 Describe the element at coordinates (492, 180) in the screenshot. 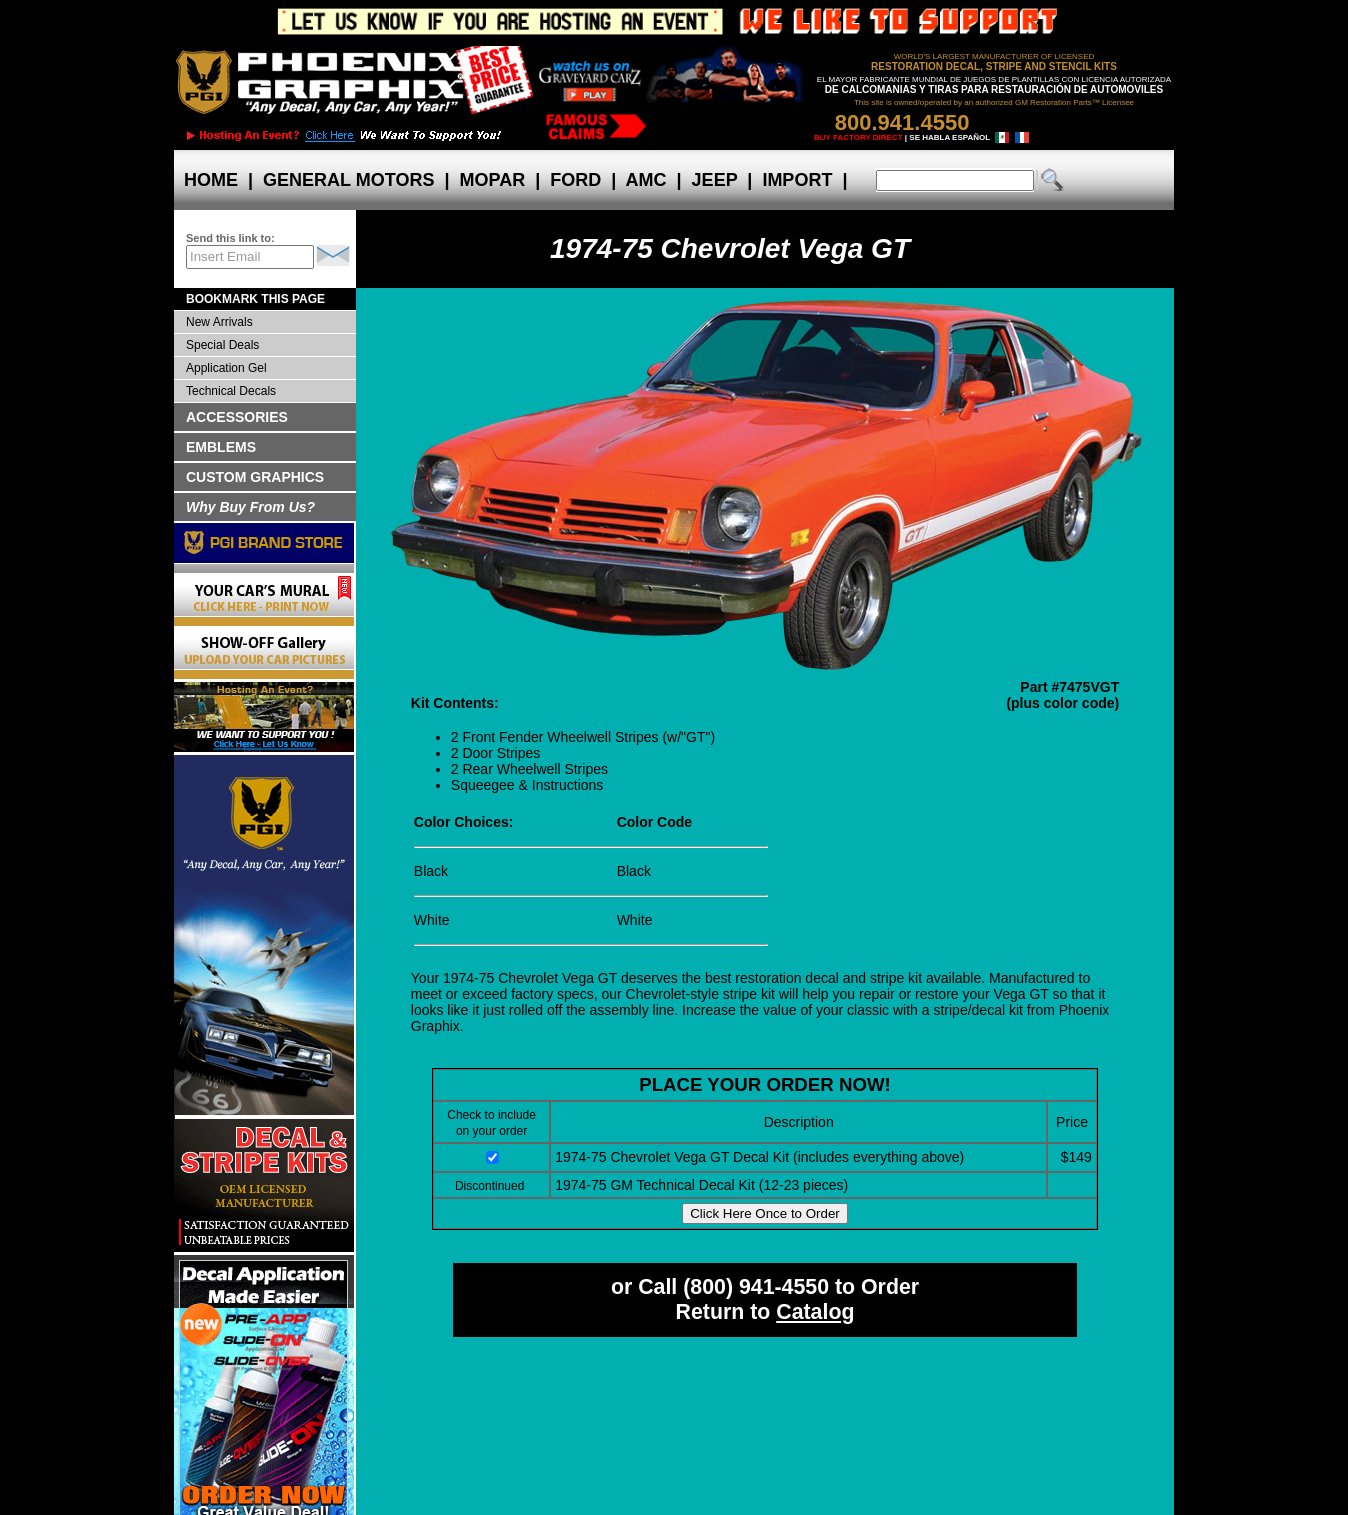

I see `MOPAR` at that location.